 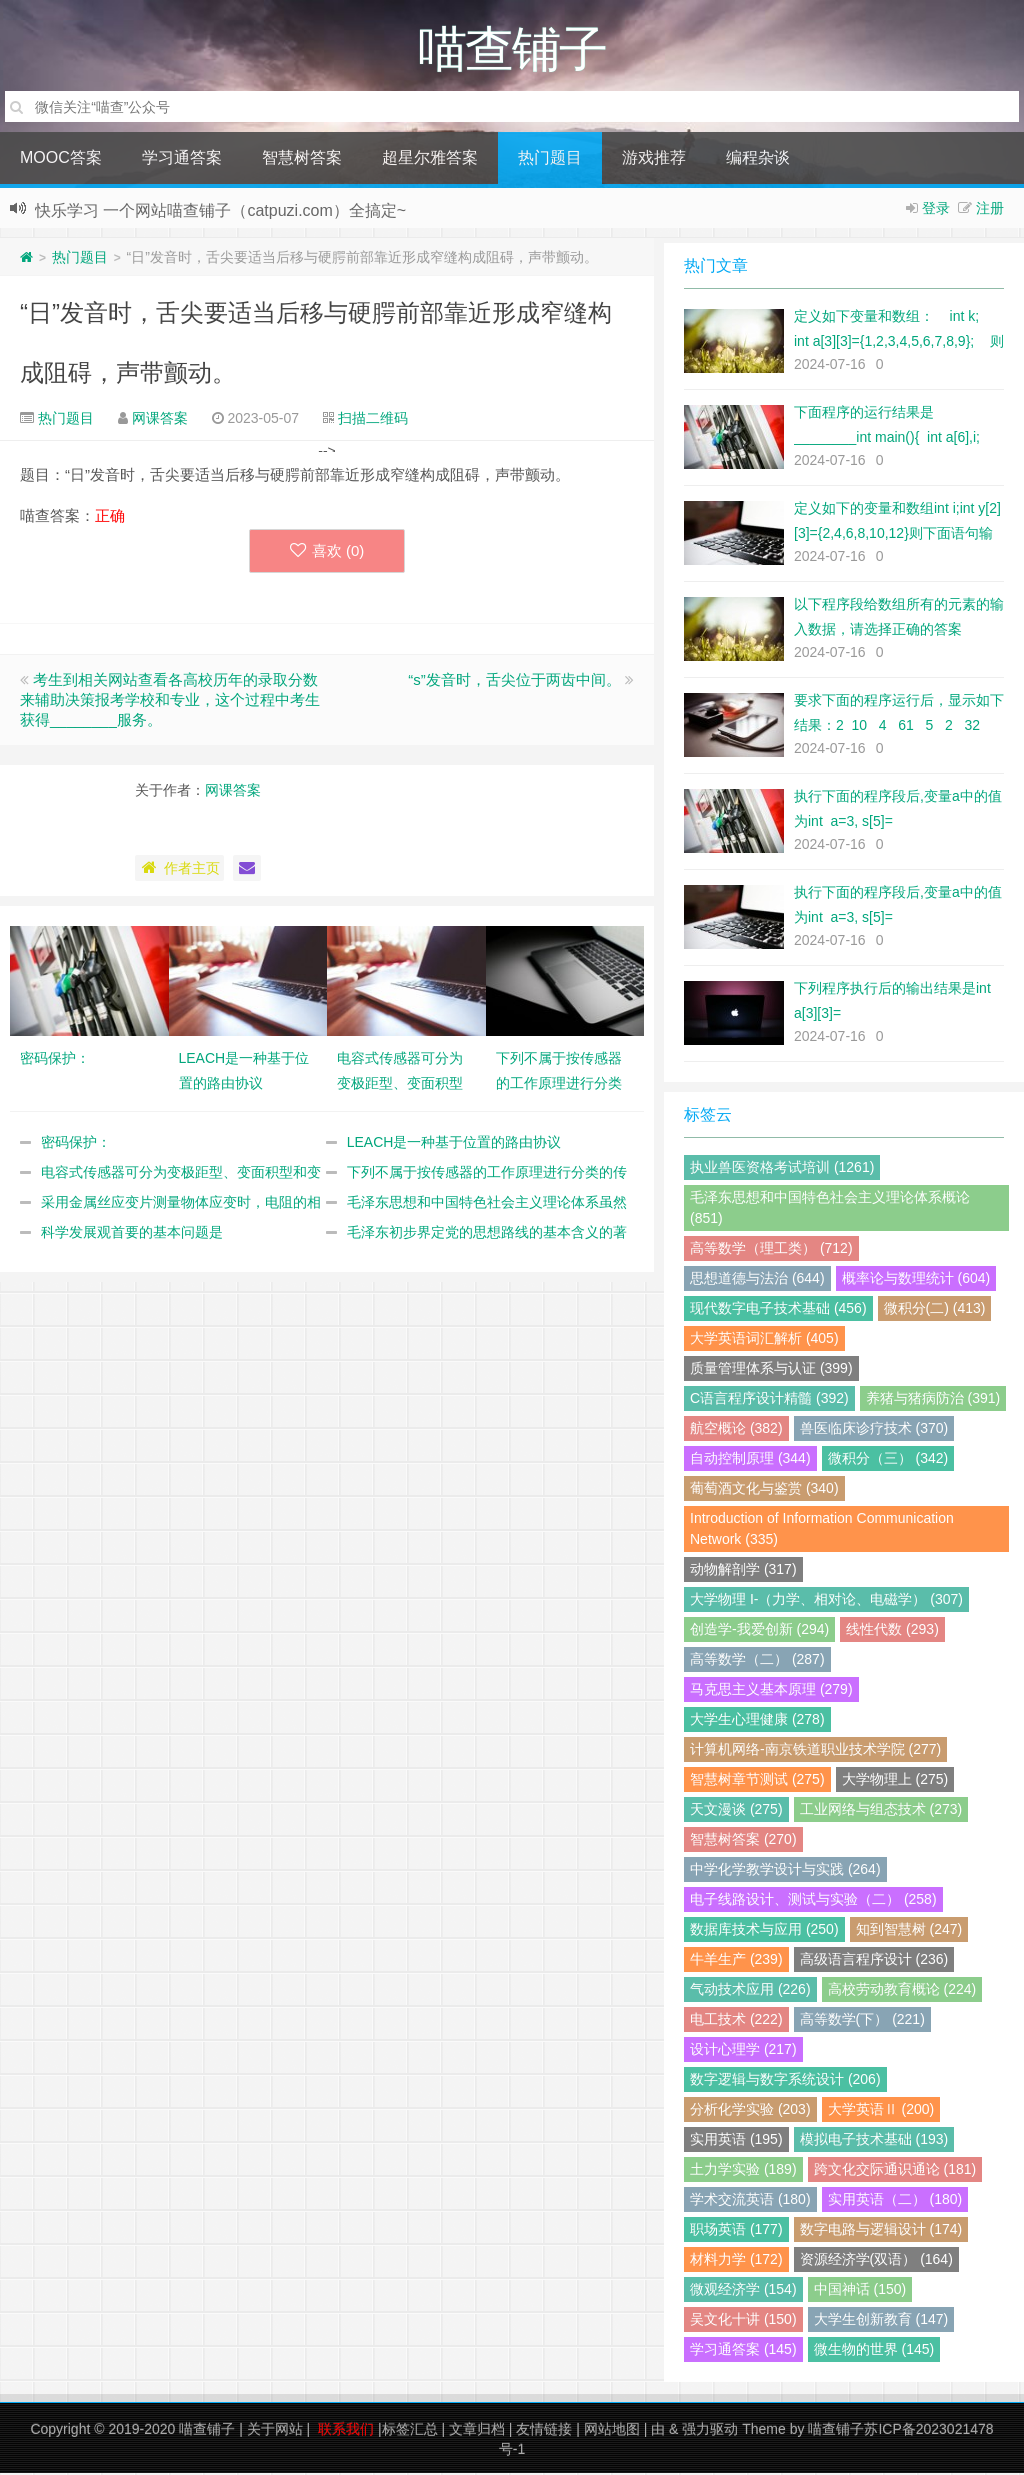 What do you see at coordinates (874, 2141) in the screenshot?
I see `模拟电子技术基础 (193)` at bounding box center [874, 2141].